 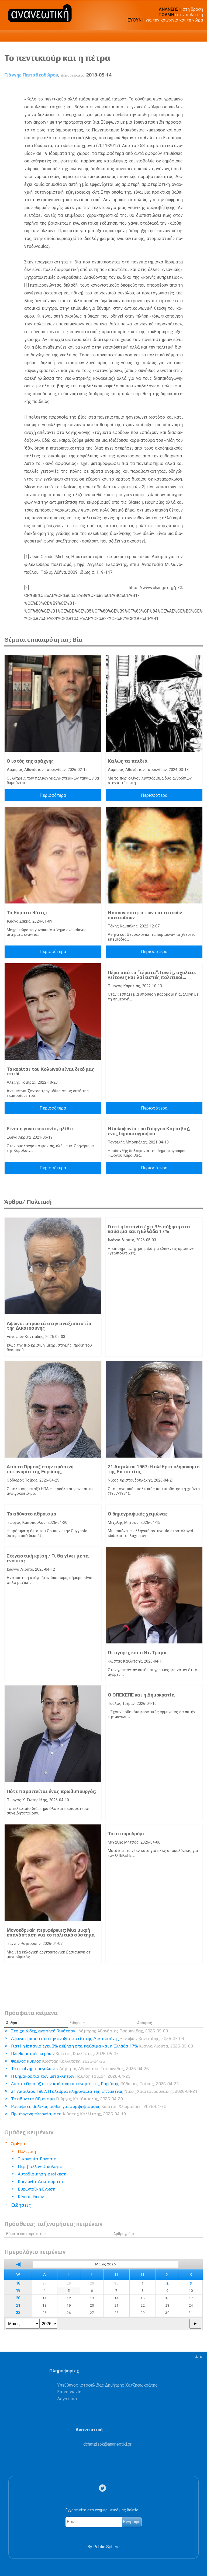 What do you see at coordinates (31, 75) in the screenshot?
I see `Γιάννης Παπαθεοδώρου` at bounding box center [31, 75].